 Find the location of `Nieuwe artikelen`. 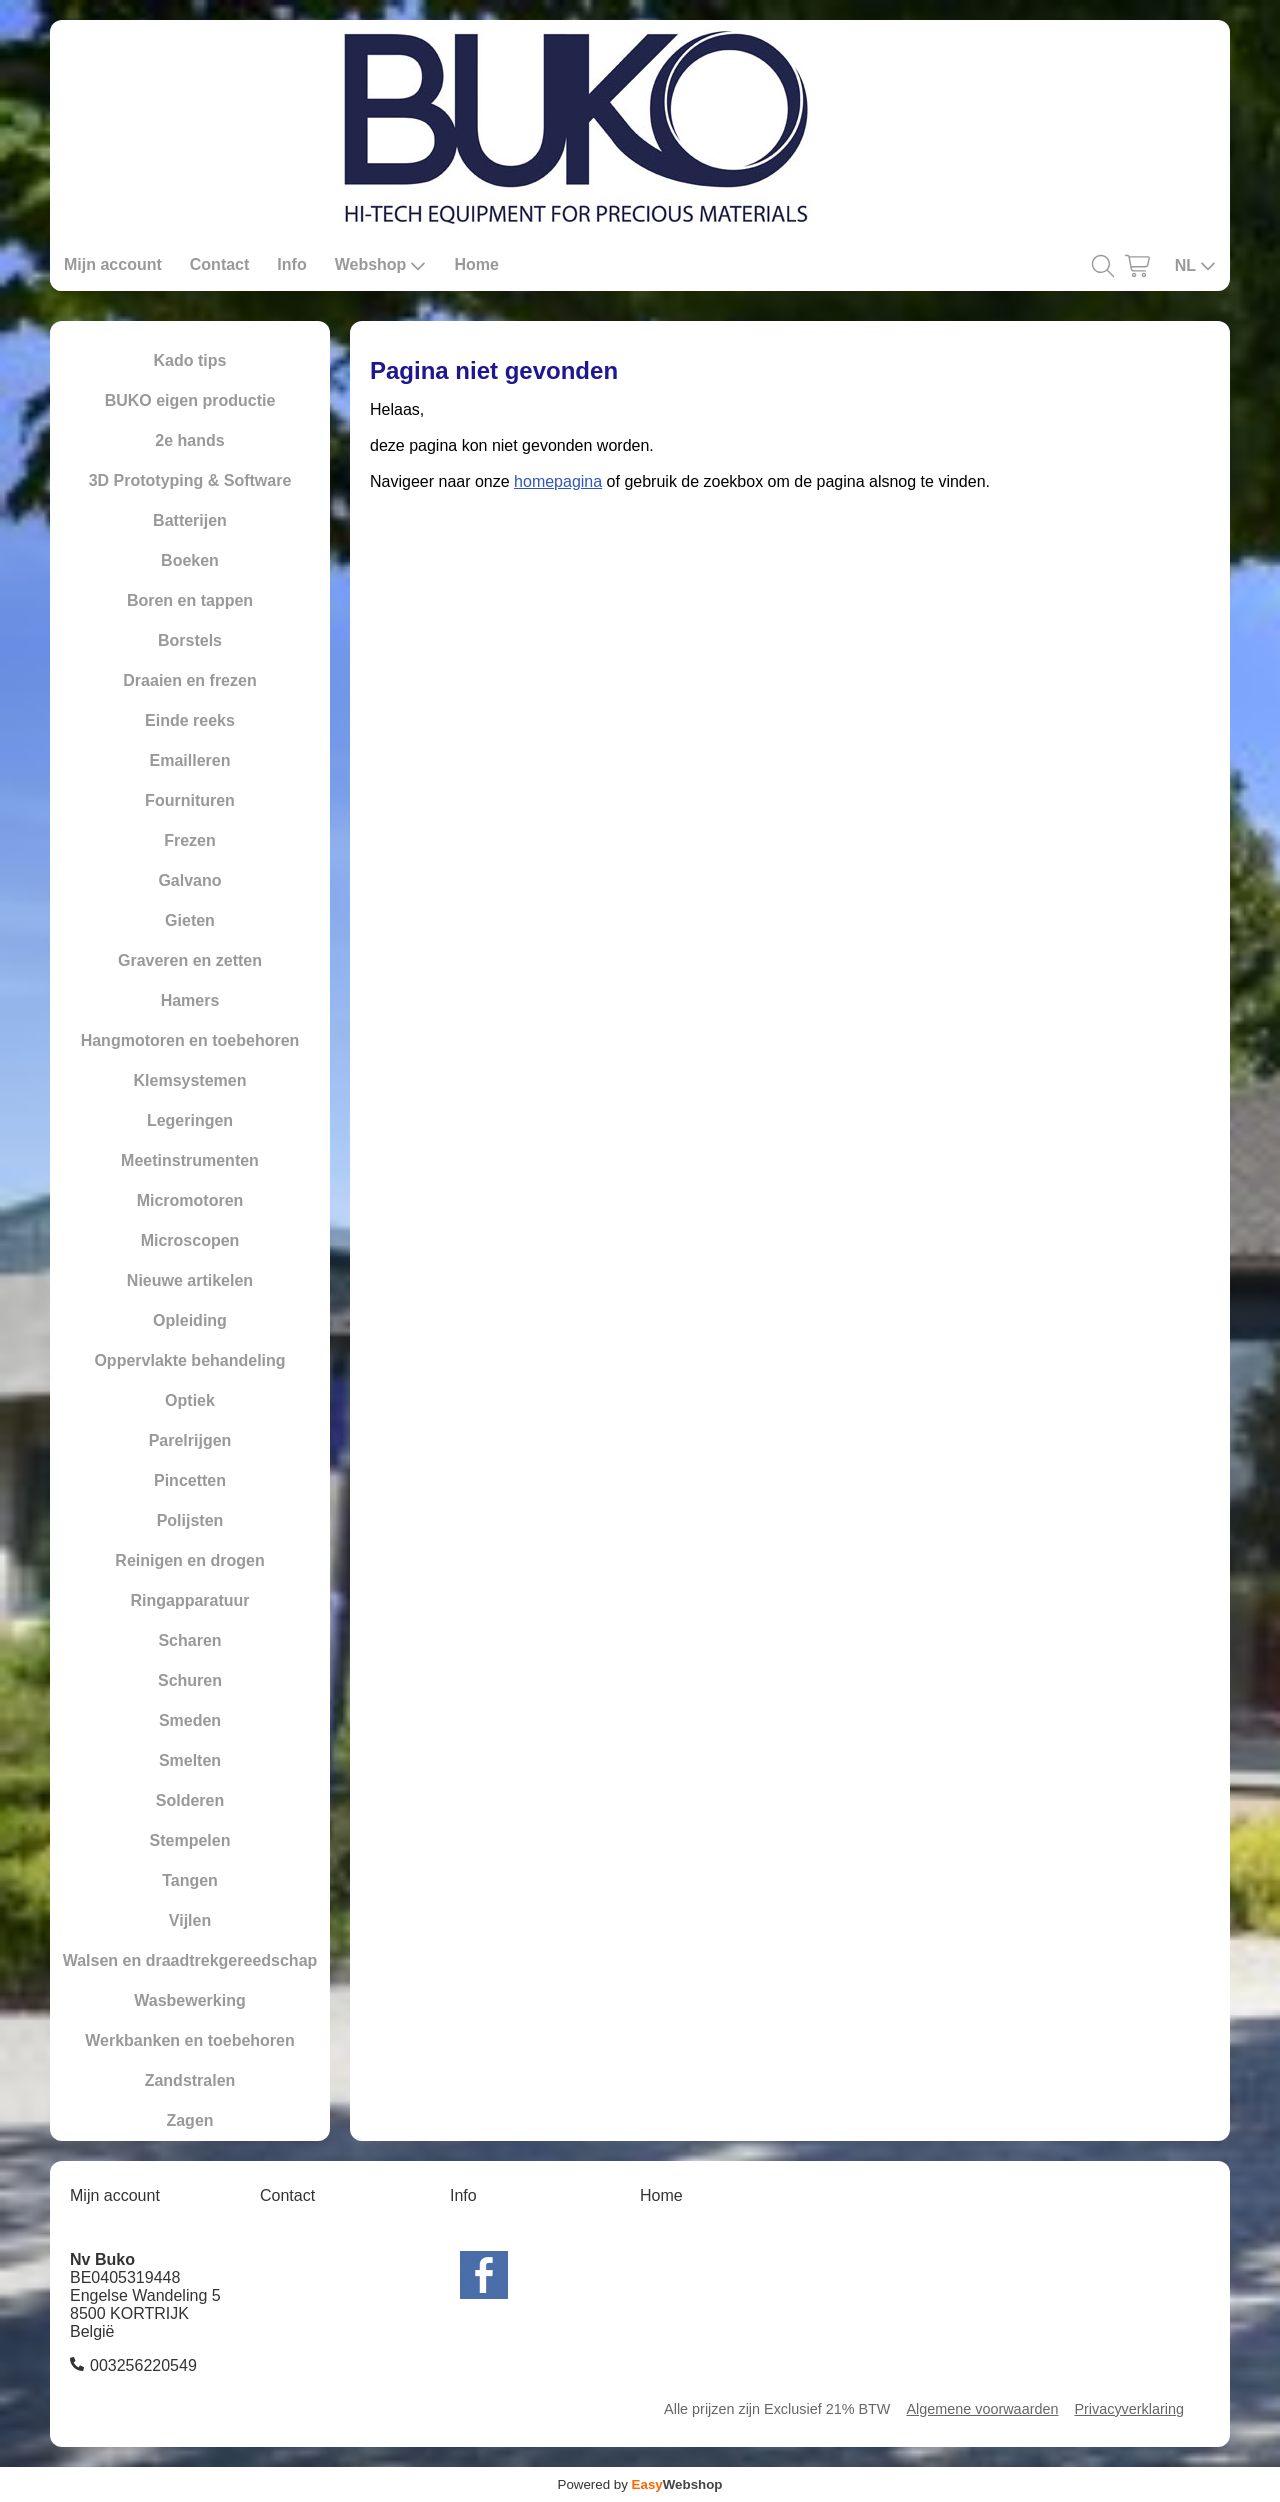

Nieuwe artikelen is located at coordinates (190, 1280).